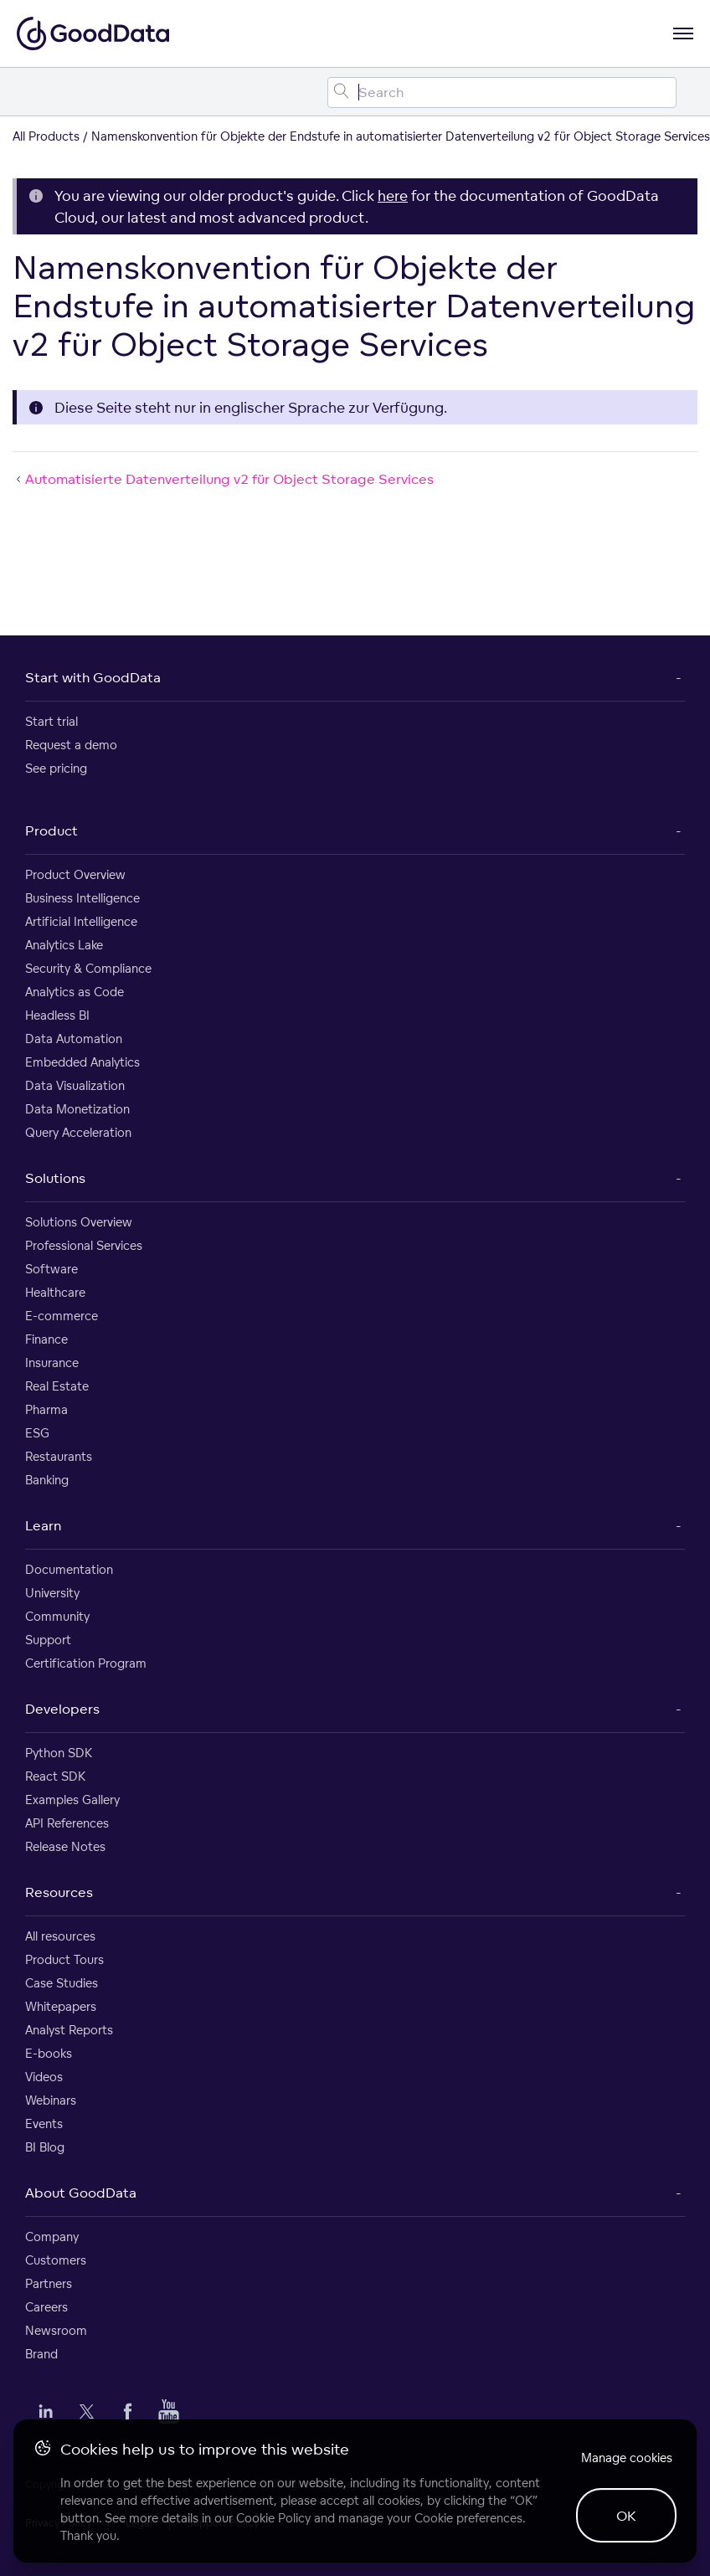 The width and height of the screenshot is (710, 2576). What do you see at coordinates (69, 2030) in the screenshot?
I see `Analyst Reports` at bounding box center [69, 2030].